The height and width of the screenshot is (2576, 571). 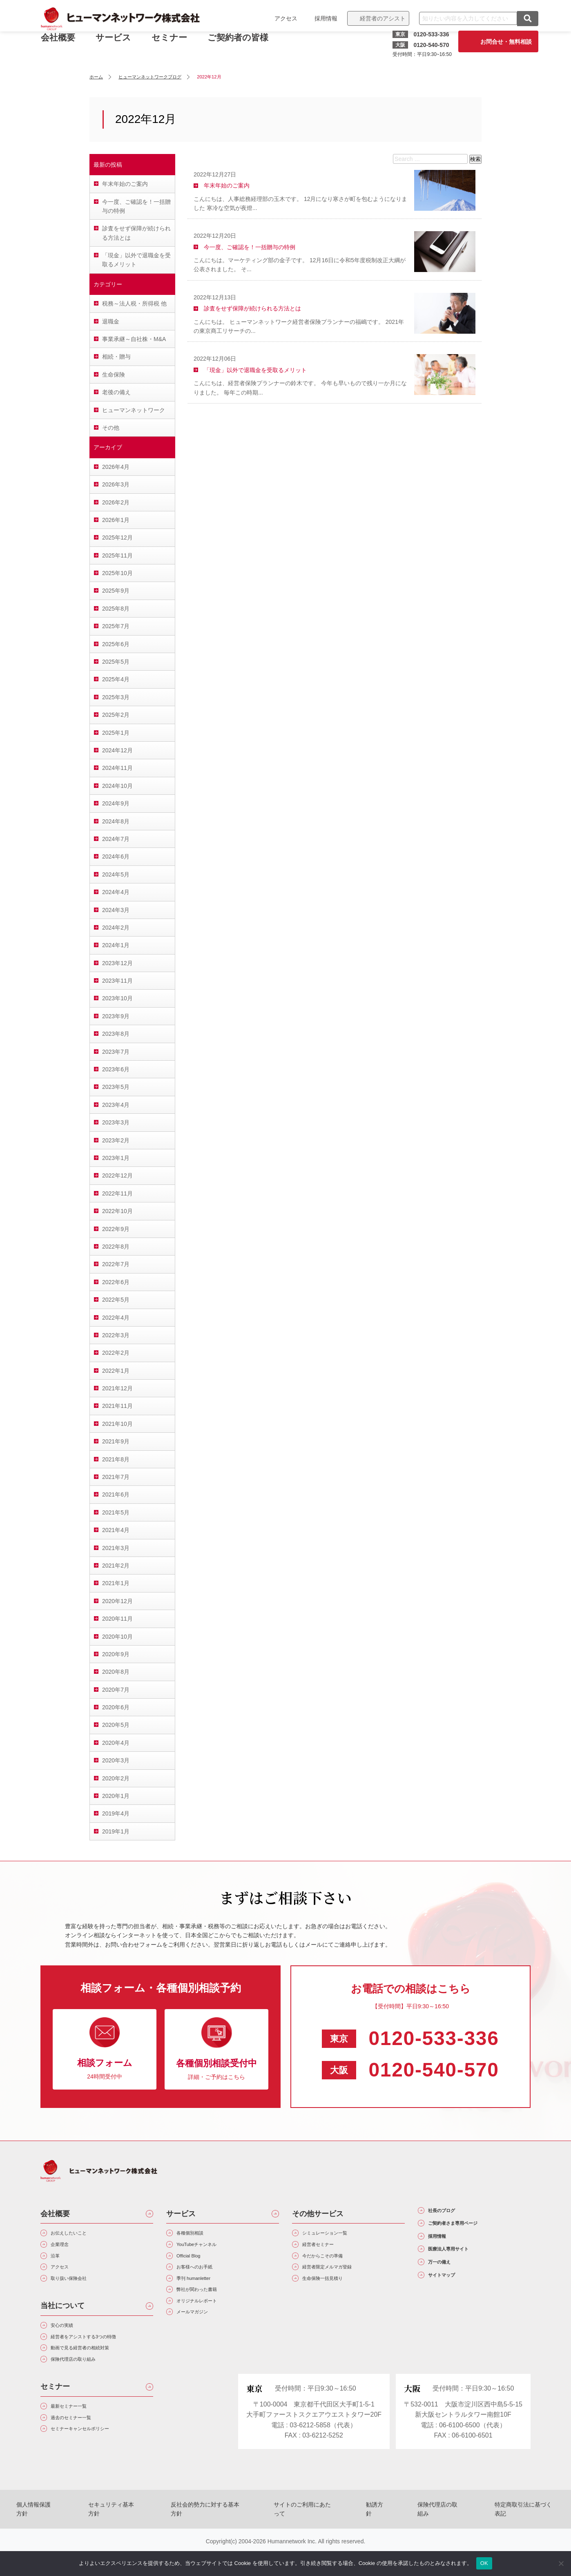 I want to click on 2023年9月, so click(x=115, y=1016).